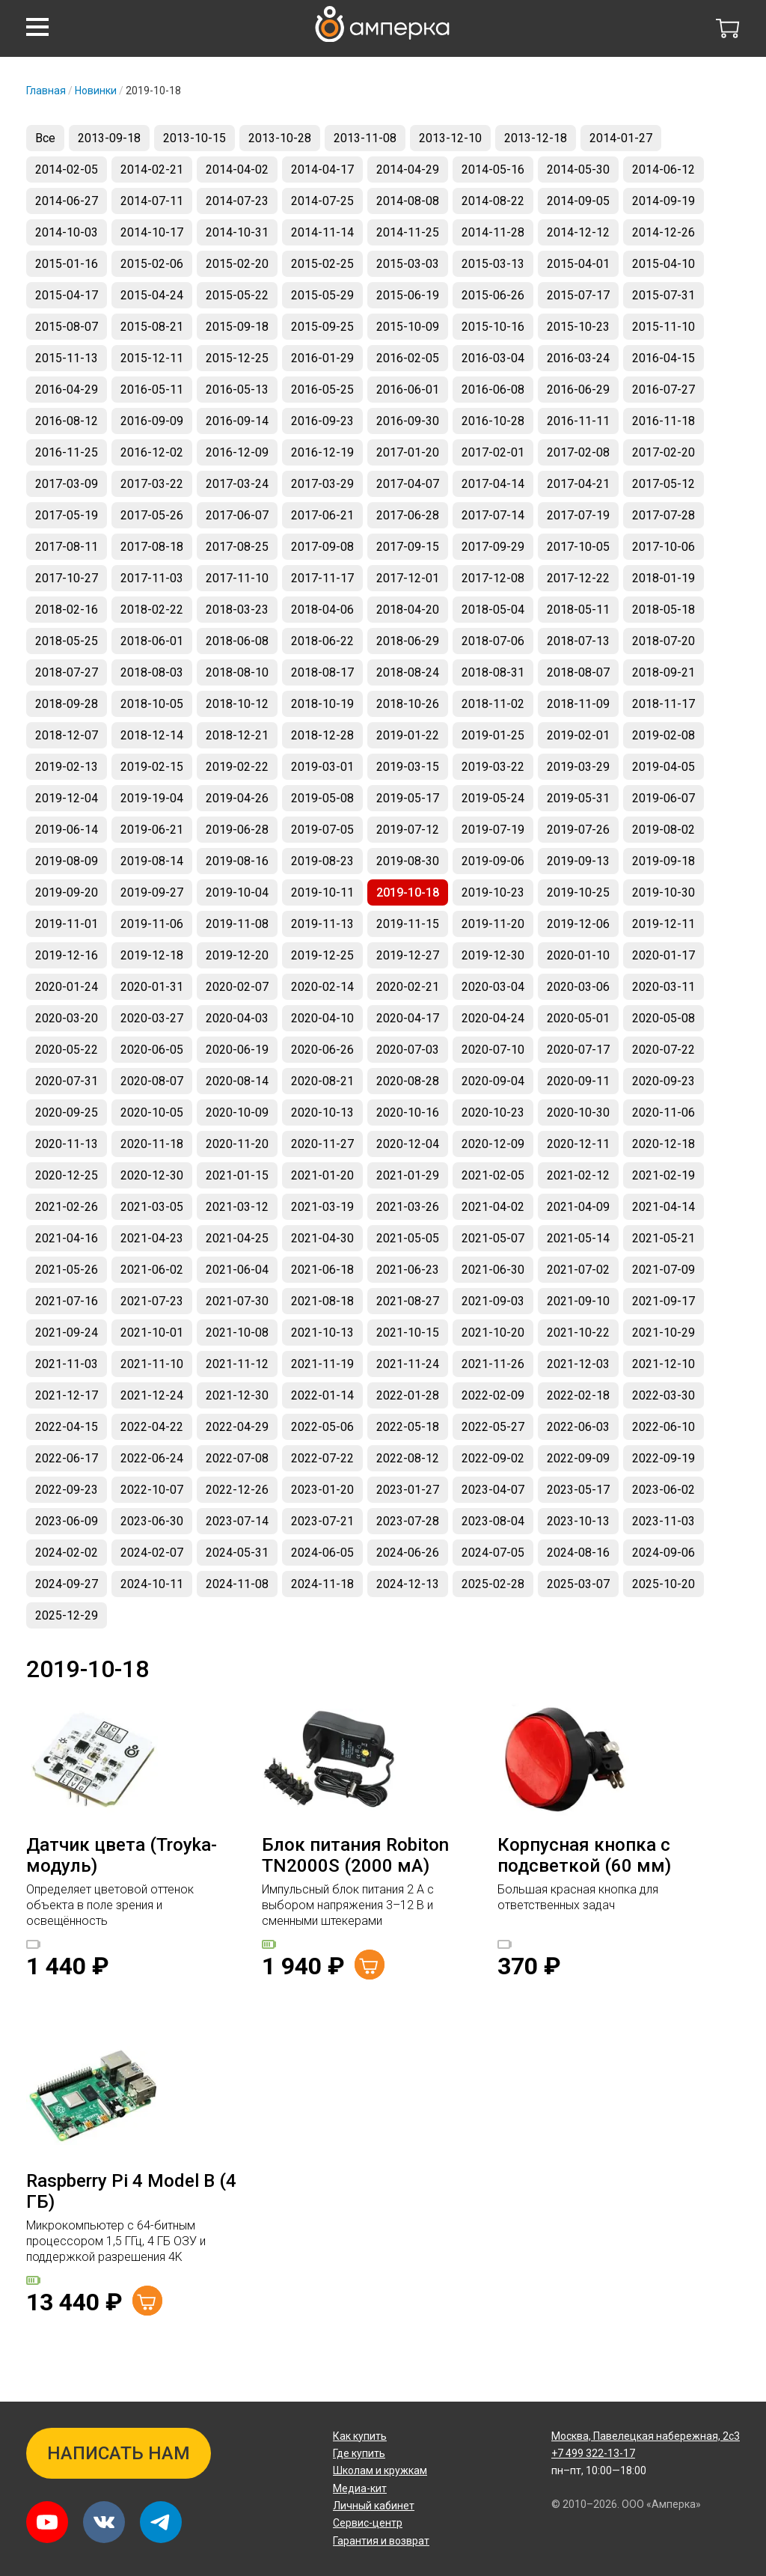 The image size is (766, 2576). I want to click on 2016-04-29, so click(66, 389).